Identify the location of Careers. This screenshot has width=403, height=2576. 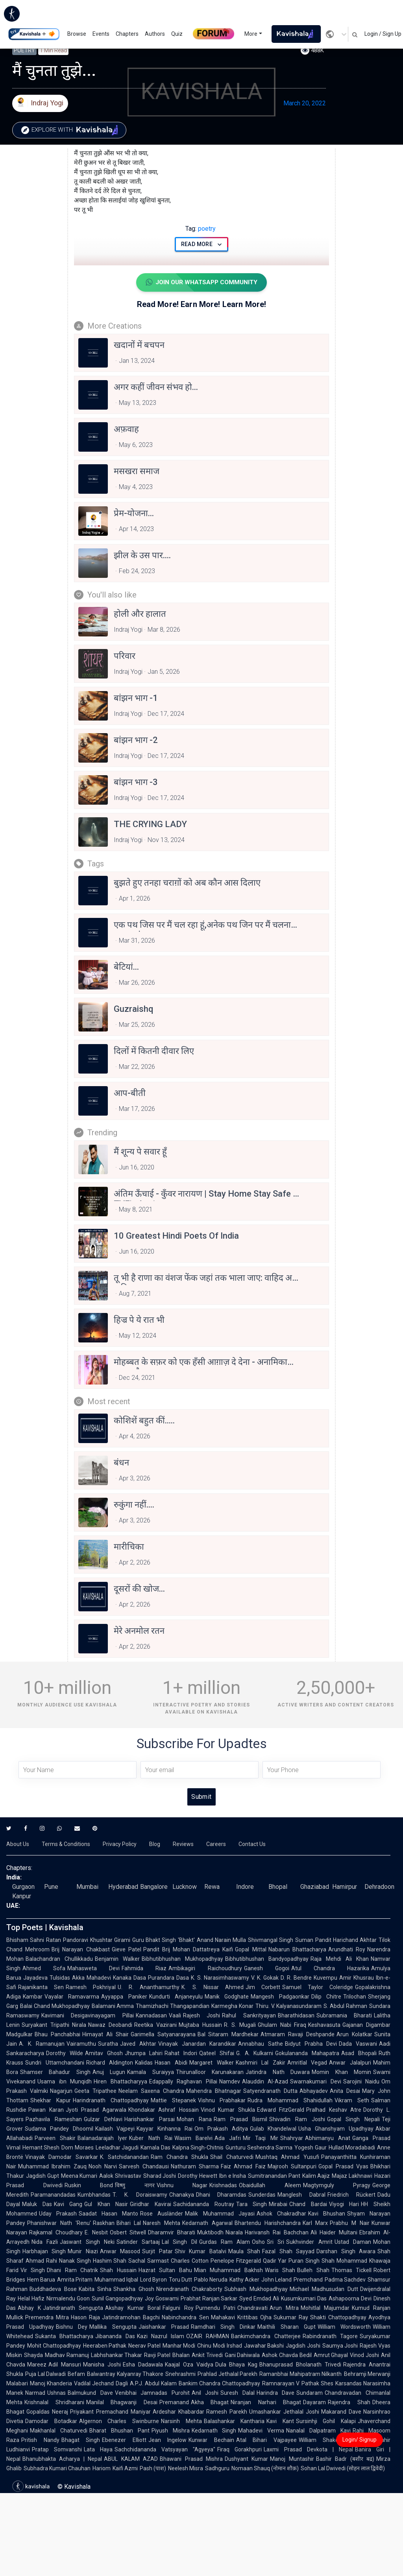
(216, 1844).